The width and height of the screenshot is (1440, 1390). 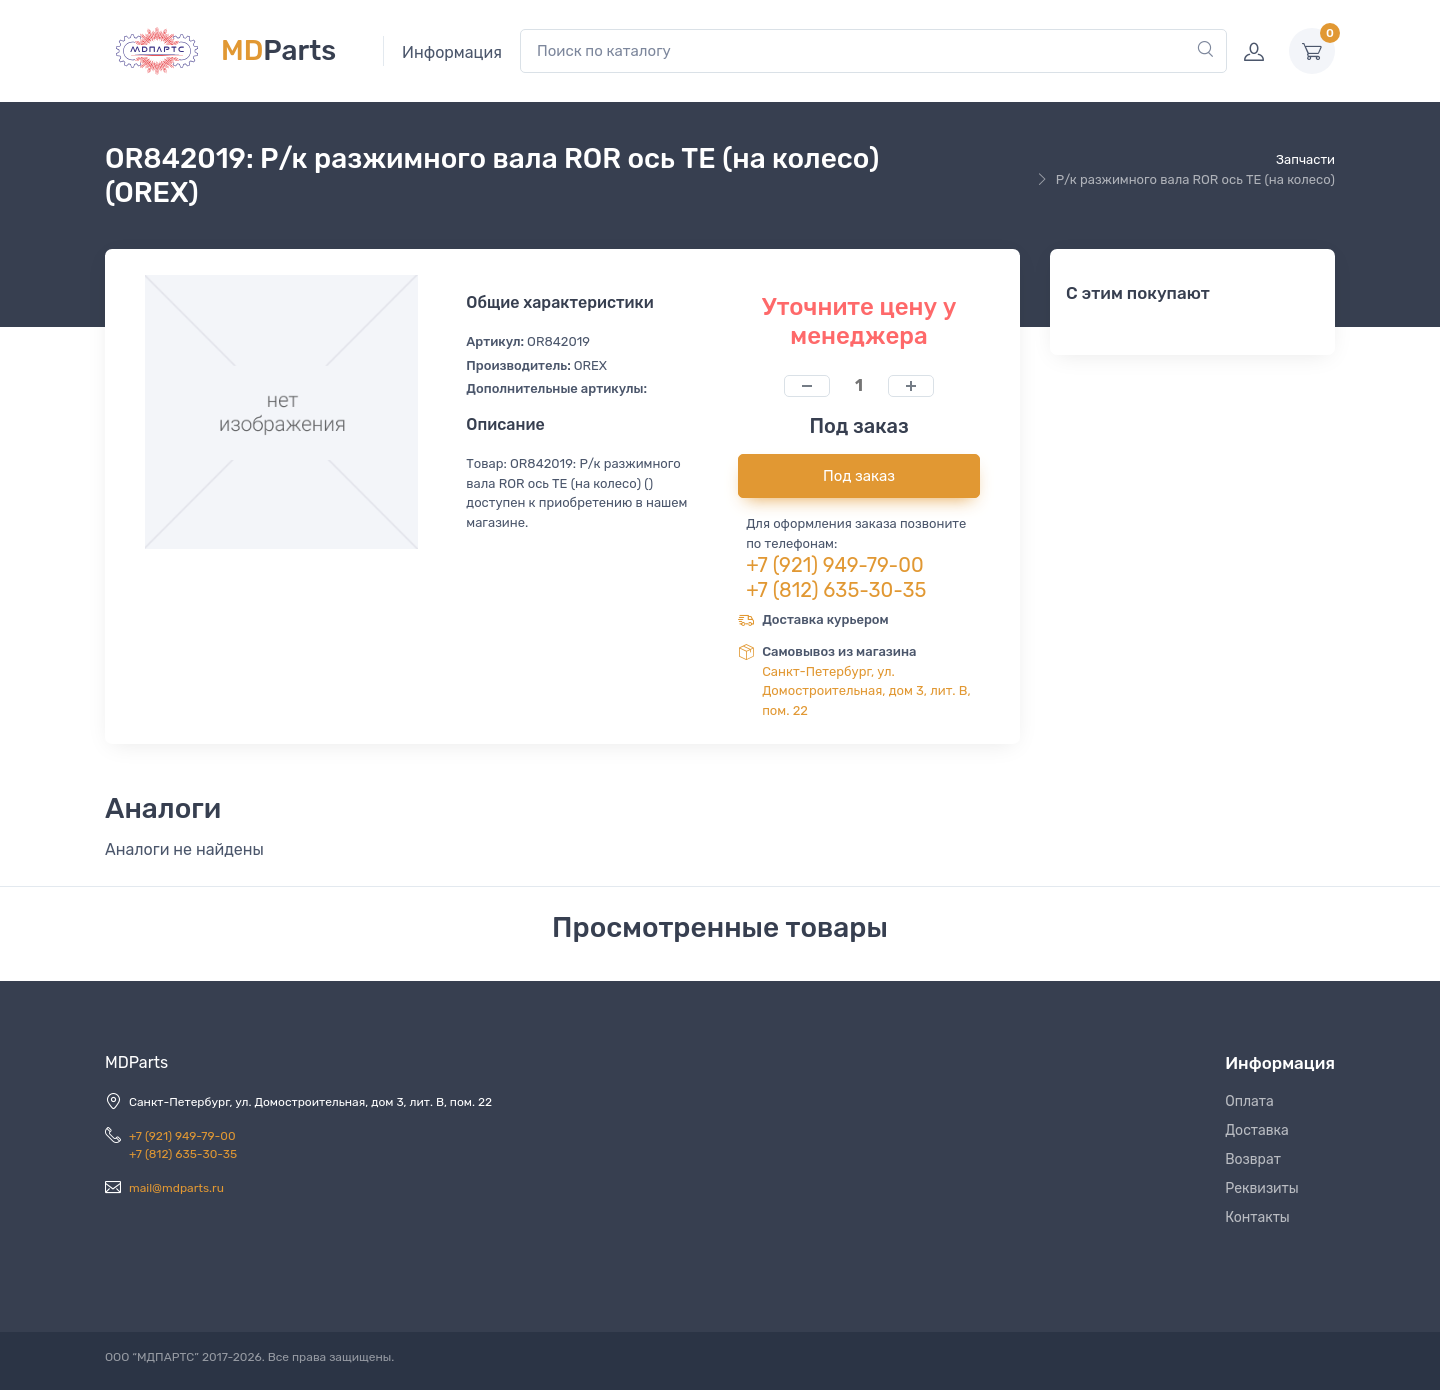 I want to click on mail@mdparts.ru, so click(x=176, y=1188).